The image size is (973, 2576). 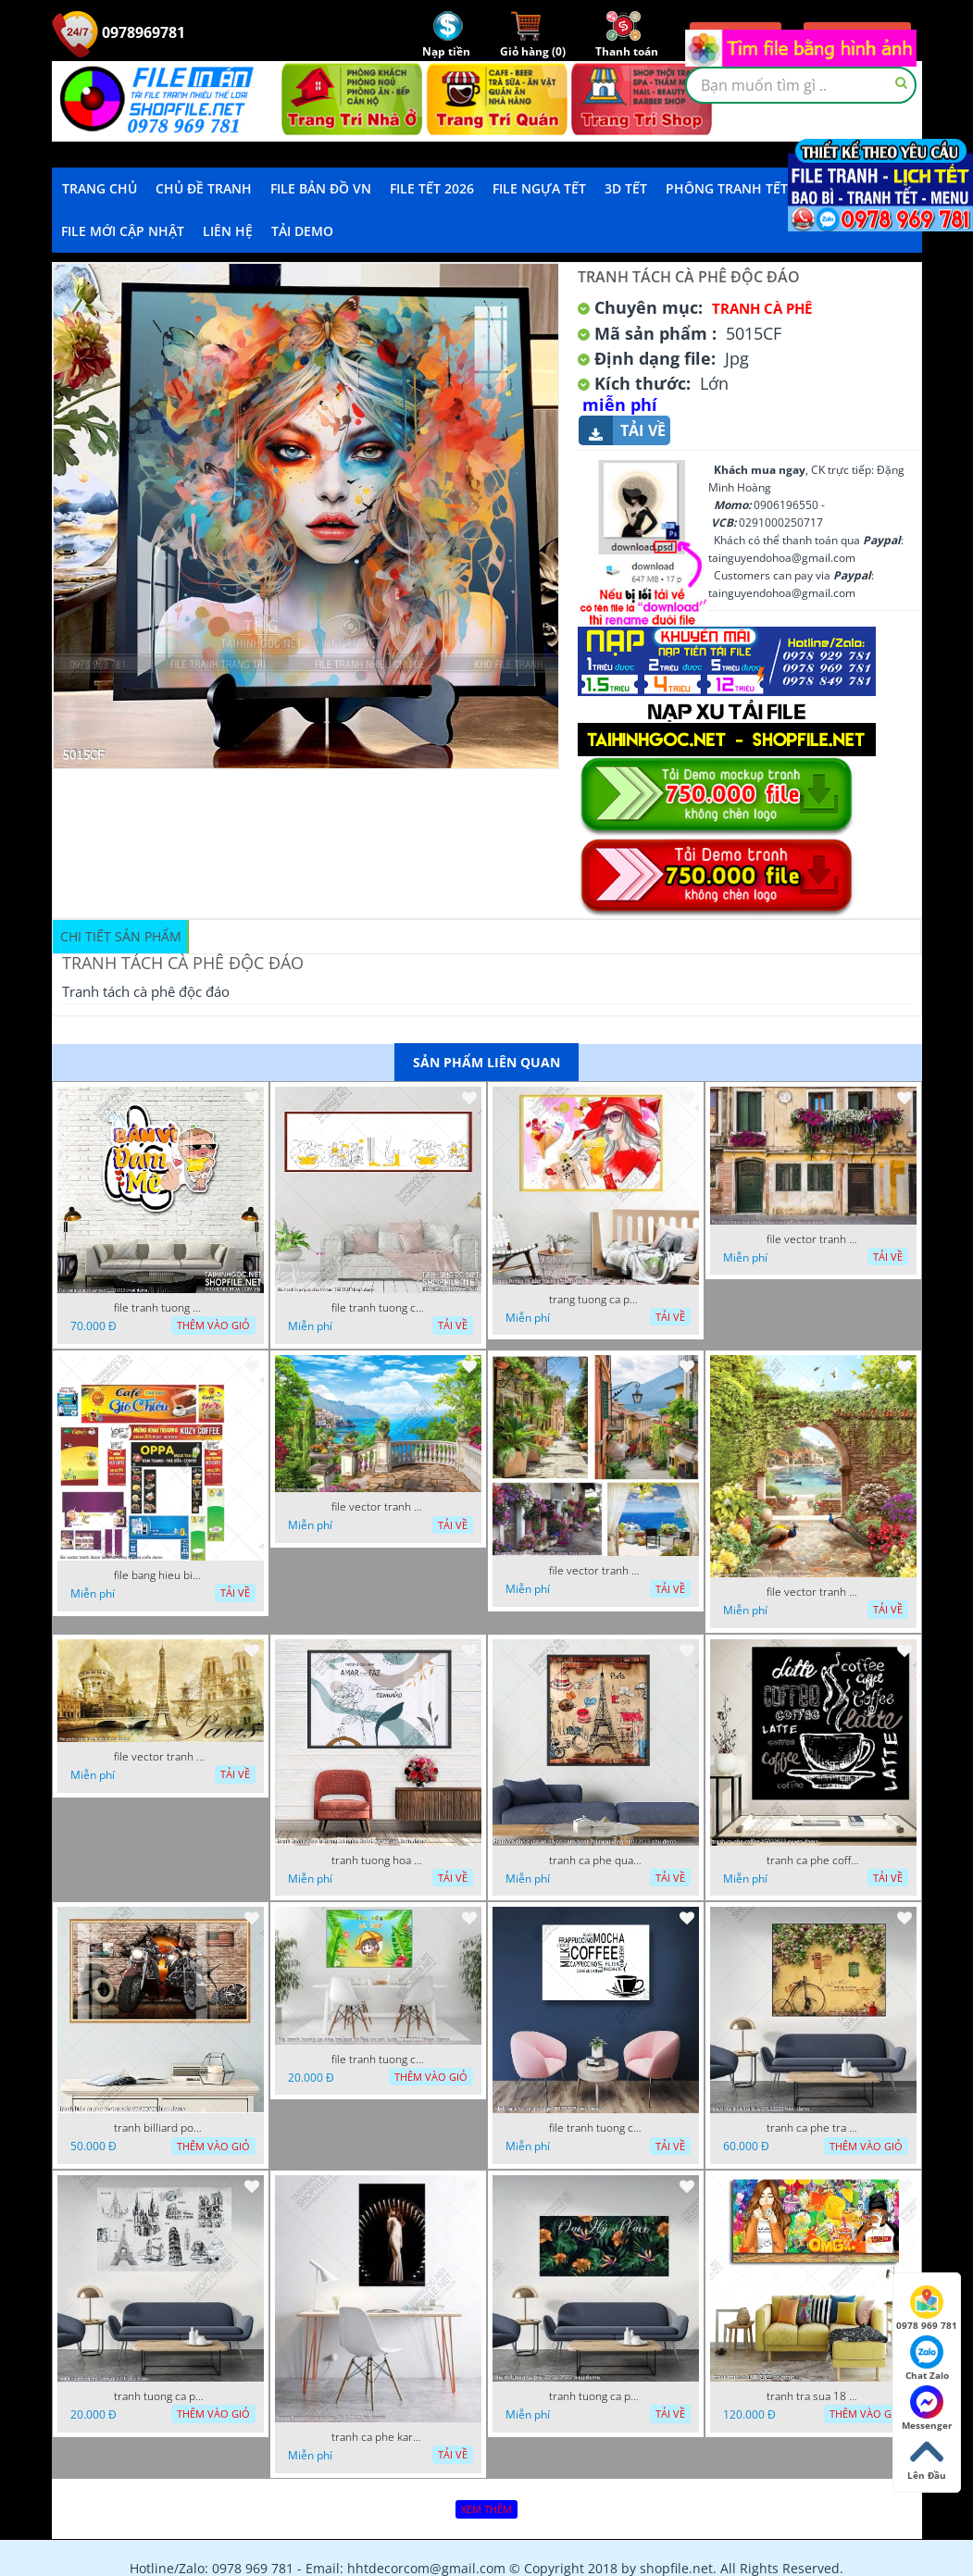 I want to click on File Bản Đồ VN, so click(x=320, y=188).